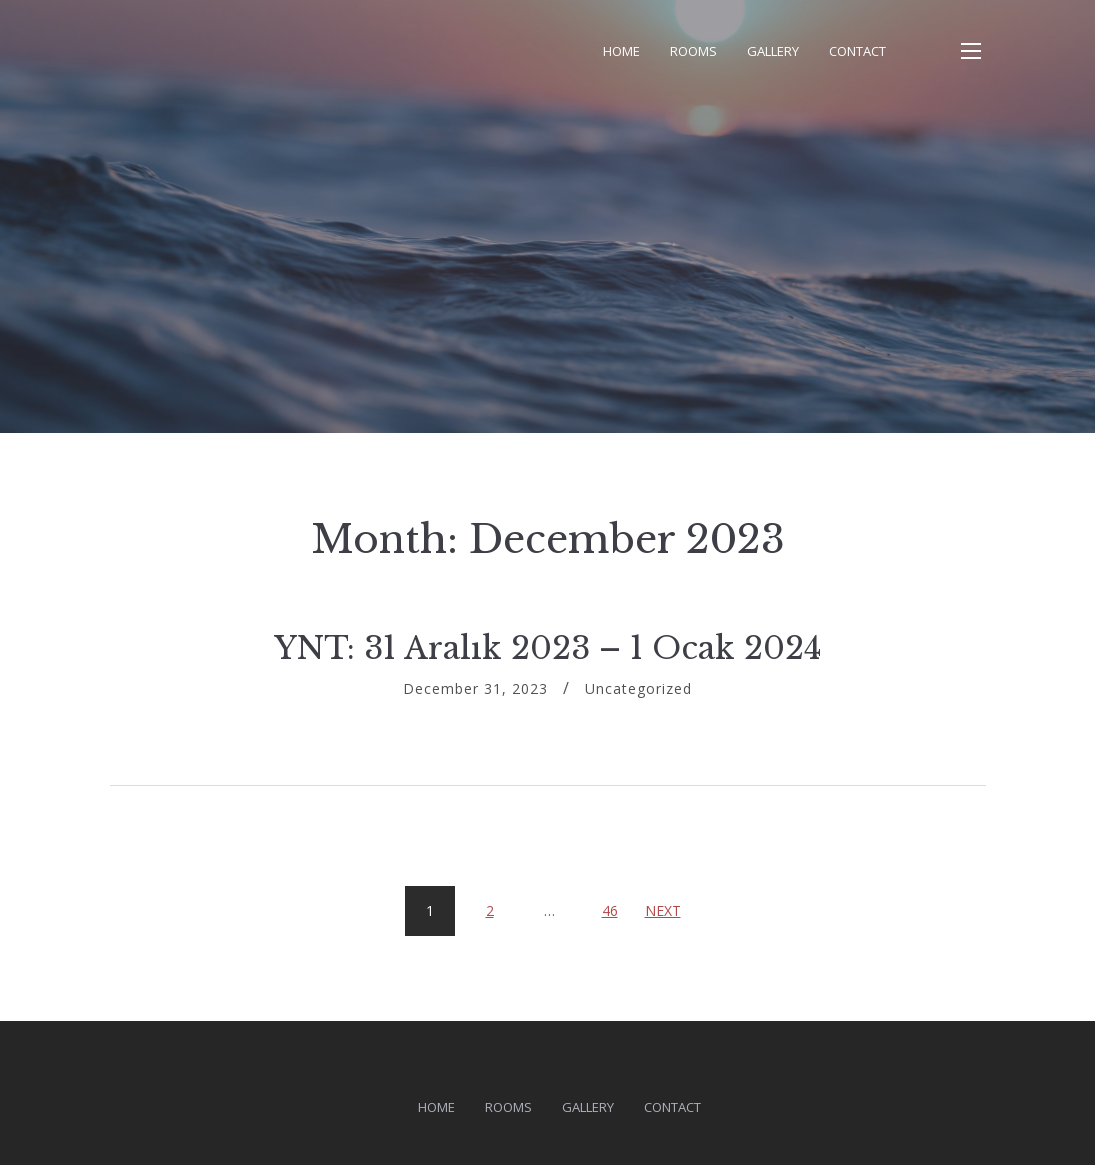 The height and width of the screenshot is (1165, 1095). What do you see at coordinates (663, 910) in the screenshot?
I see `Next` at bounding box center [663, 910].